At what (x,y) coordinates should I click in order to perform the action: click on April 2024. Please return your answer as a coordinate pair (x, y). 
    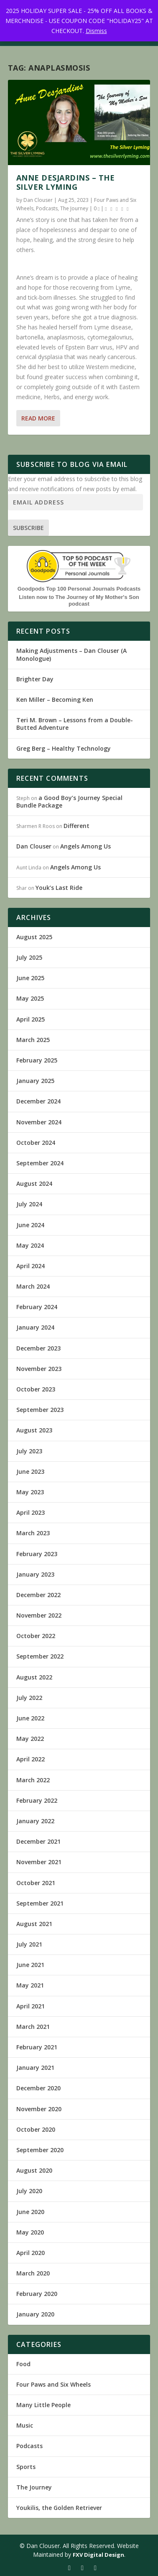
    Looking at the image, I should click on (30, 1266).